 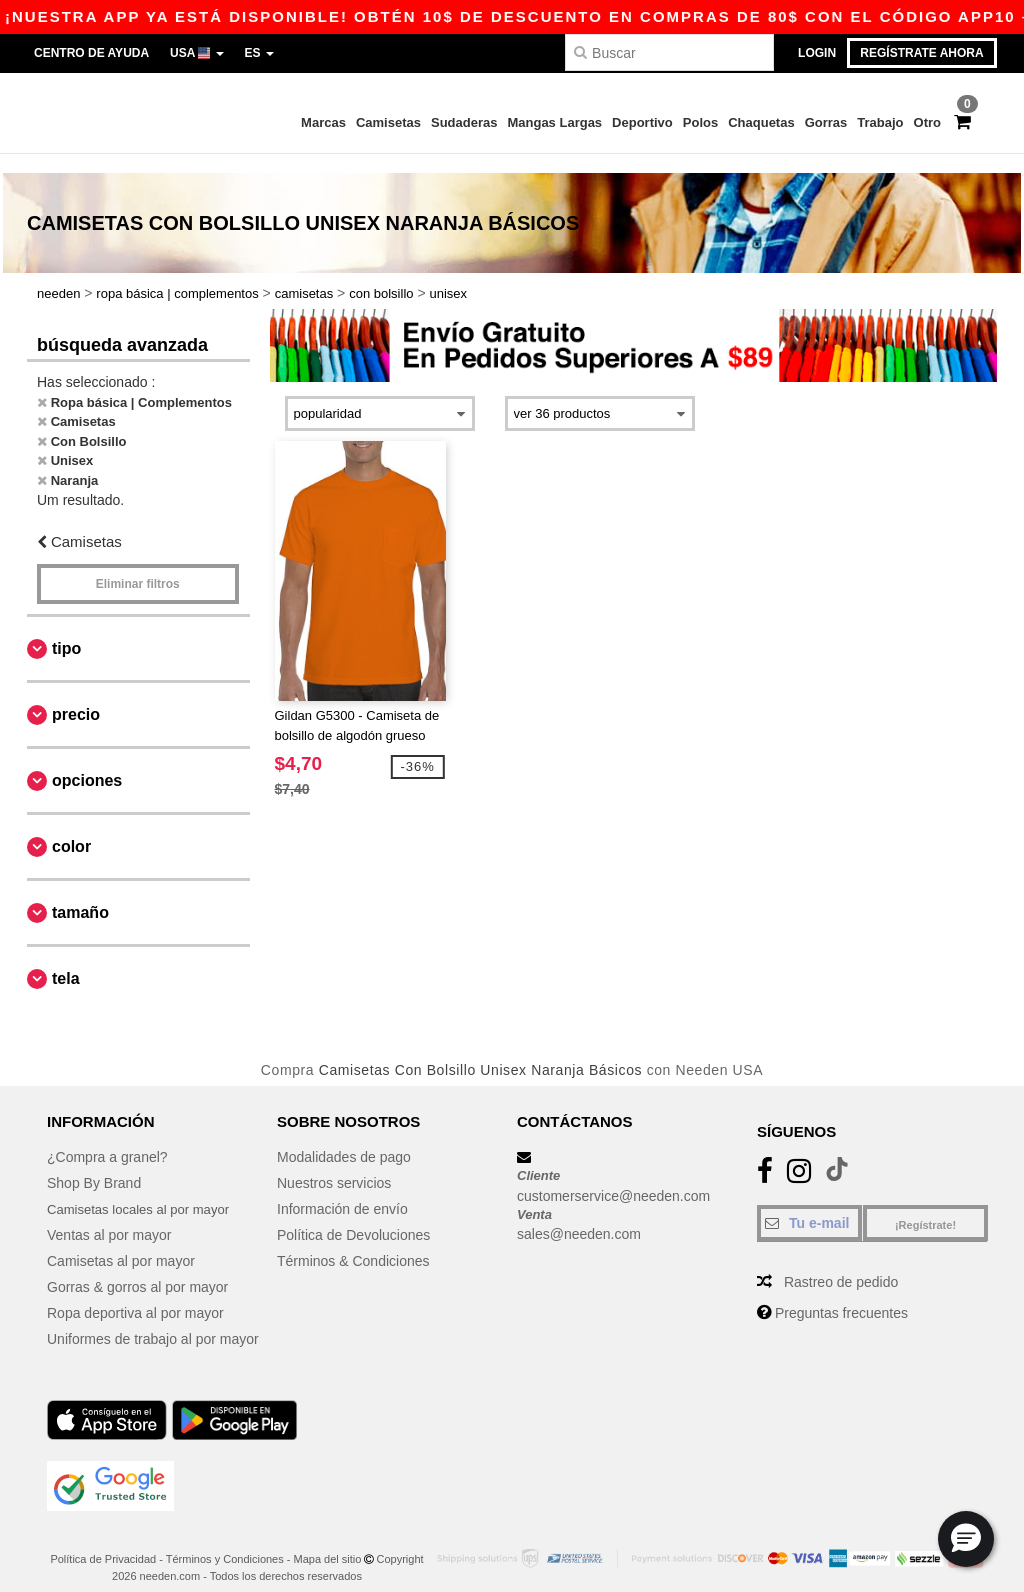 I want to click on Tipo [button], so click(x=66, y=629).